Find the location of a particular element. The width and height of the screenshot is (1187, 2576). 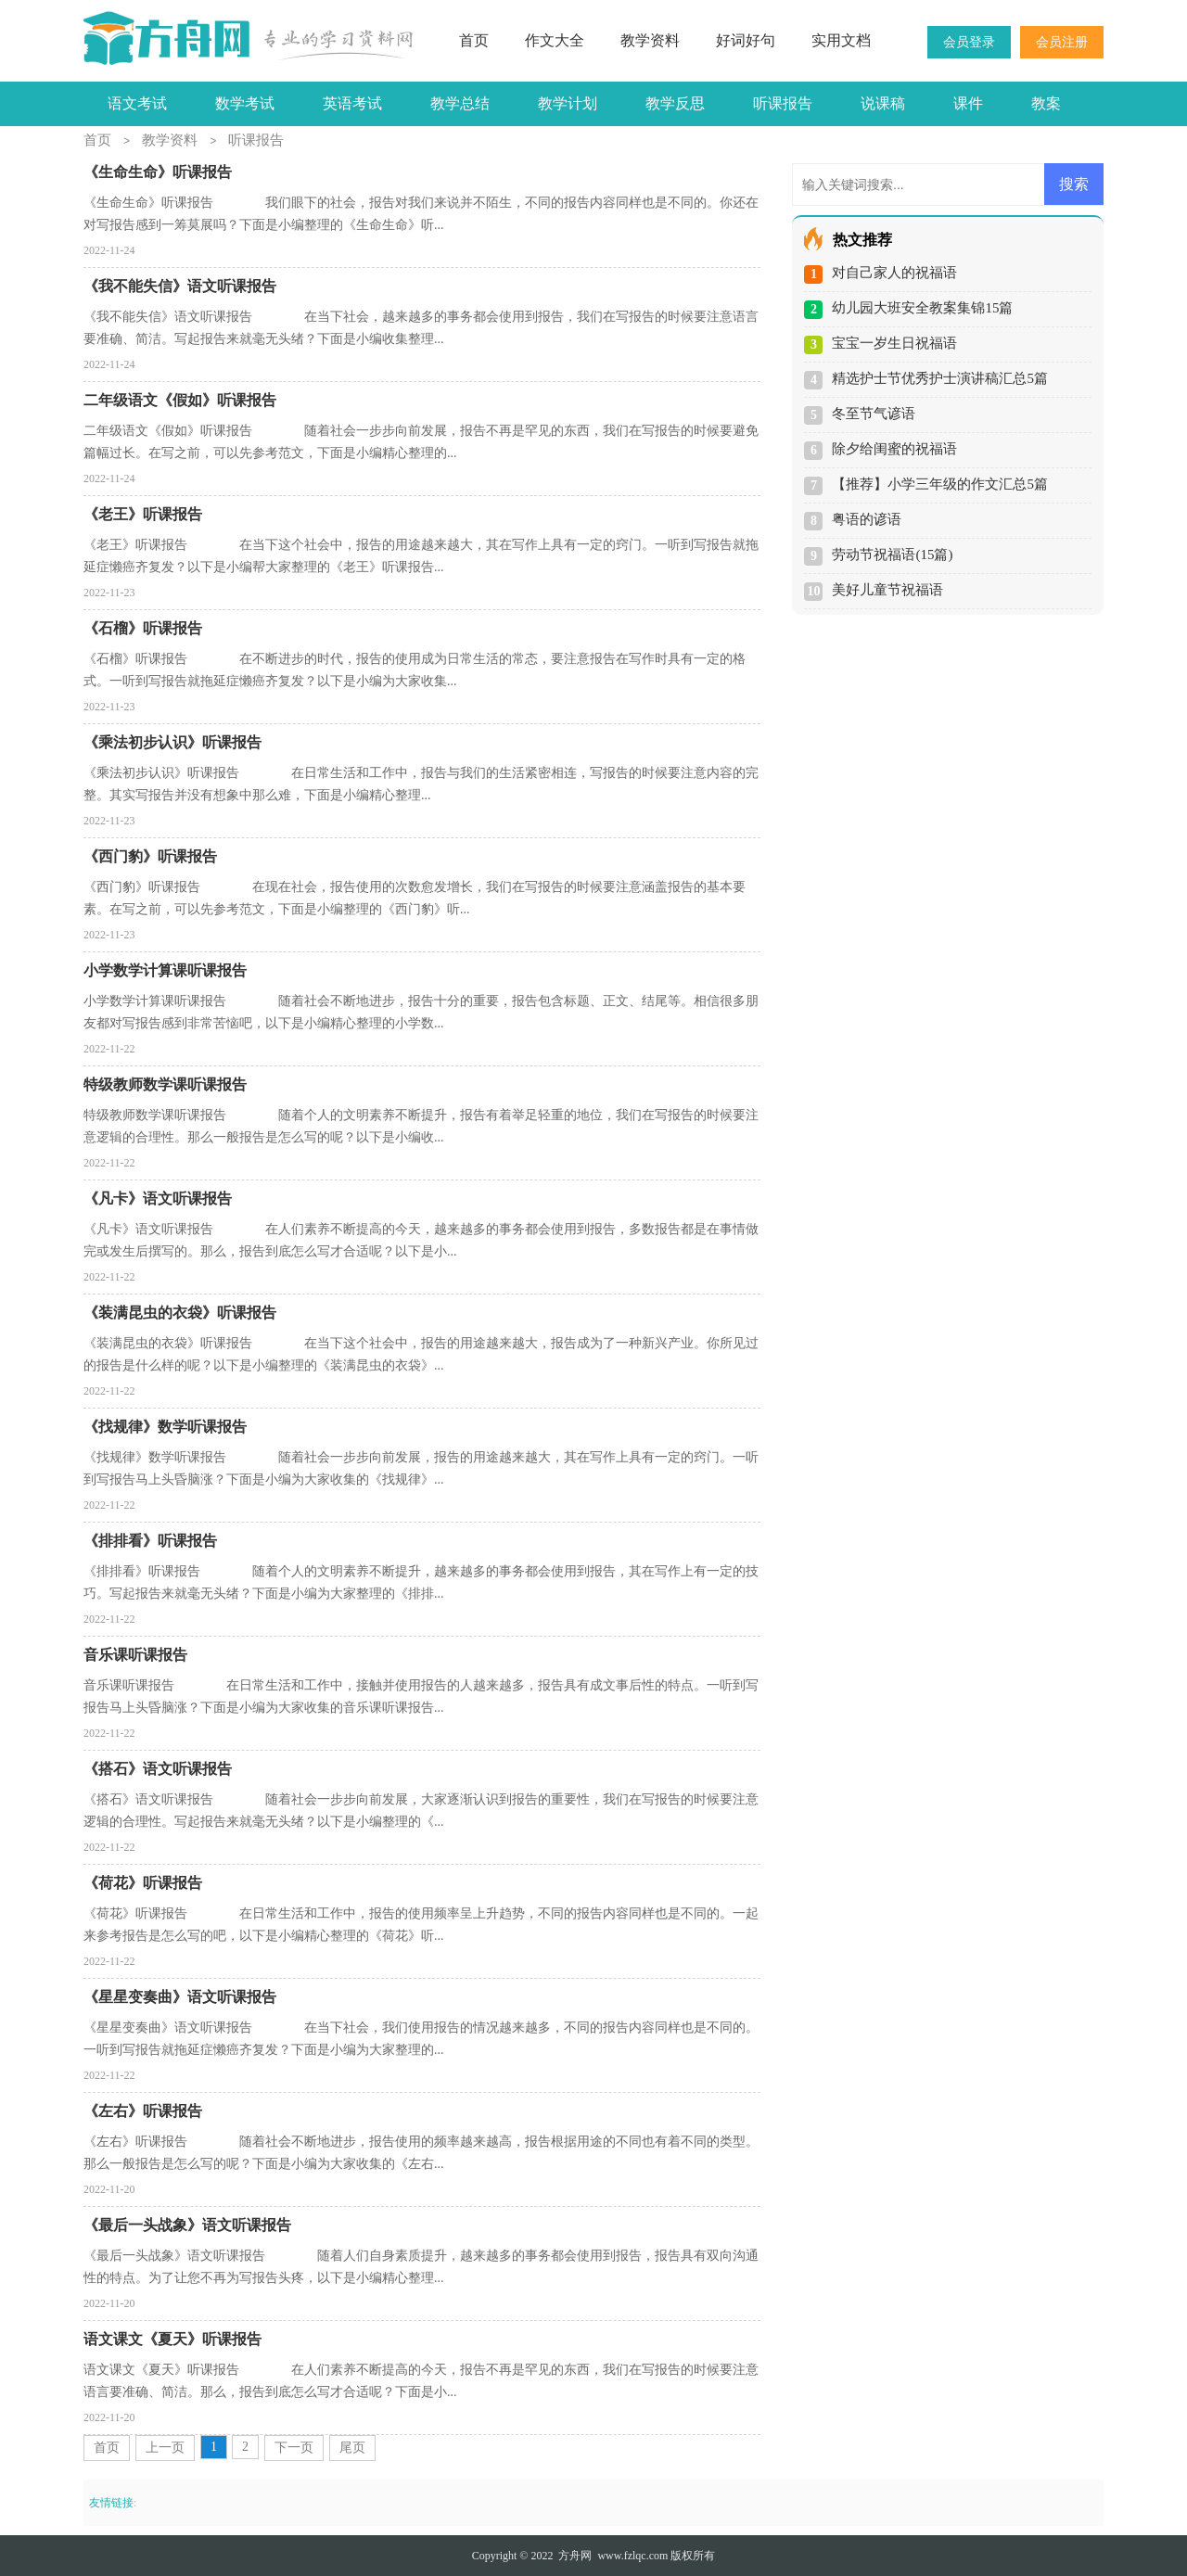

教案 is located at coordinates (1046, 103).